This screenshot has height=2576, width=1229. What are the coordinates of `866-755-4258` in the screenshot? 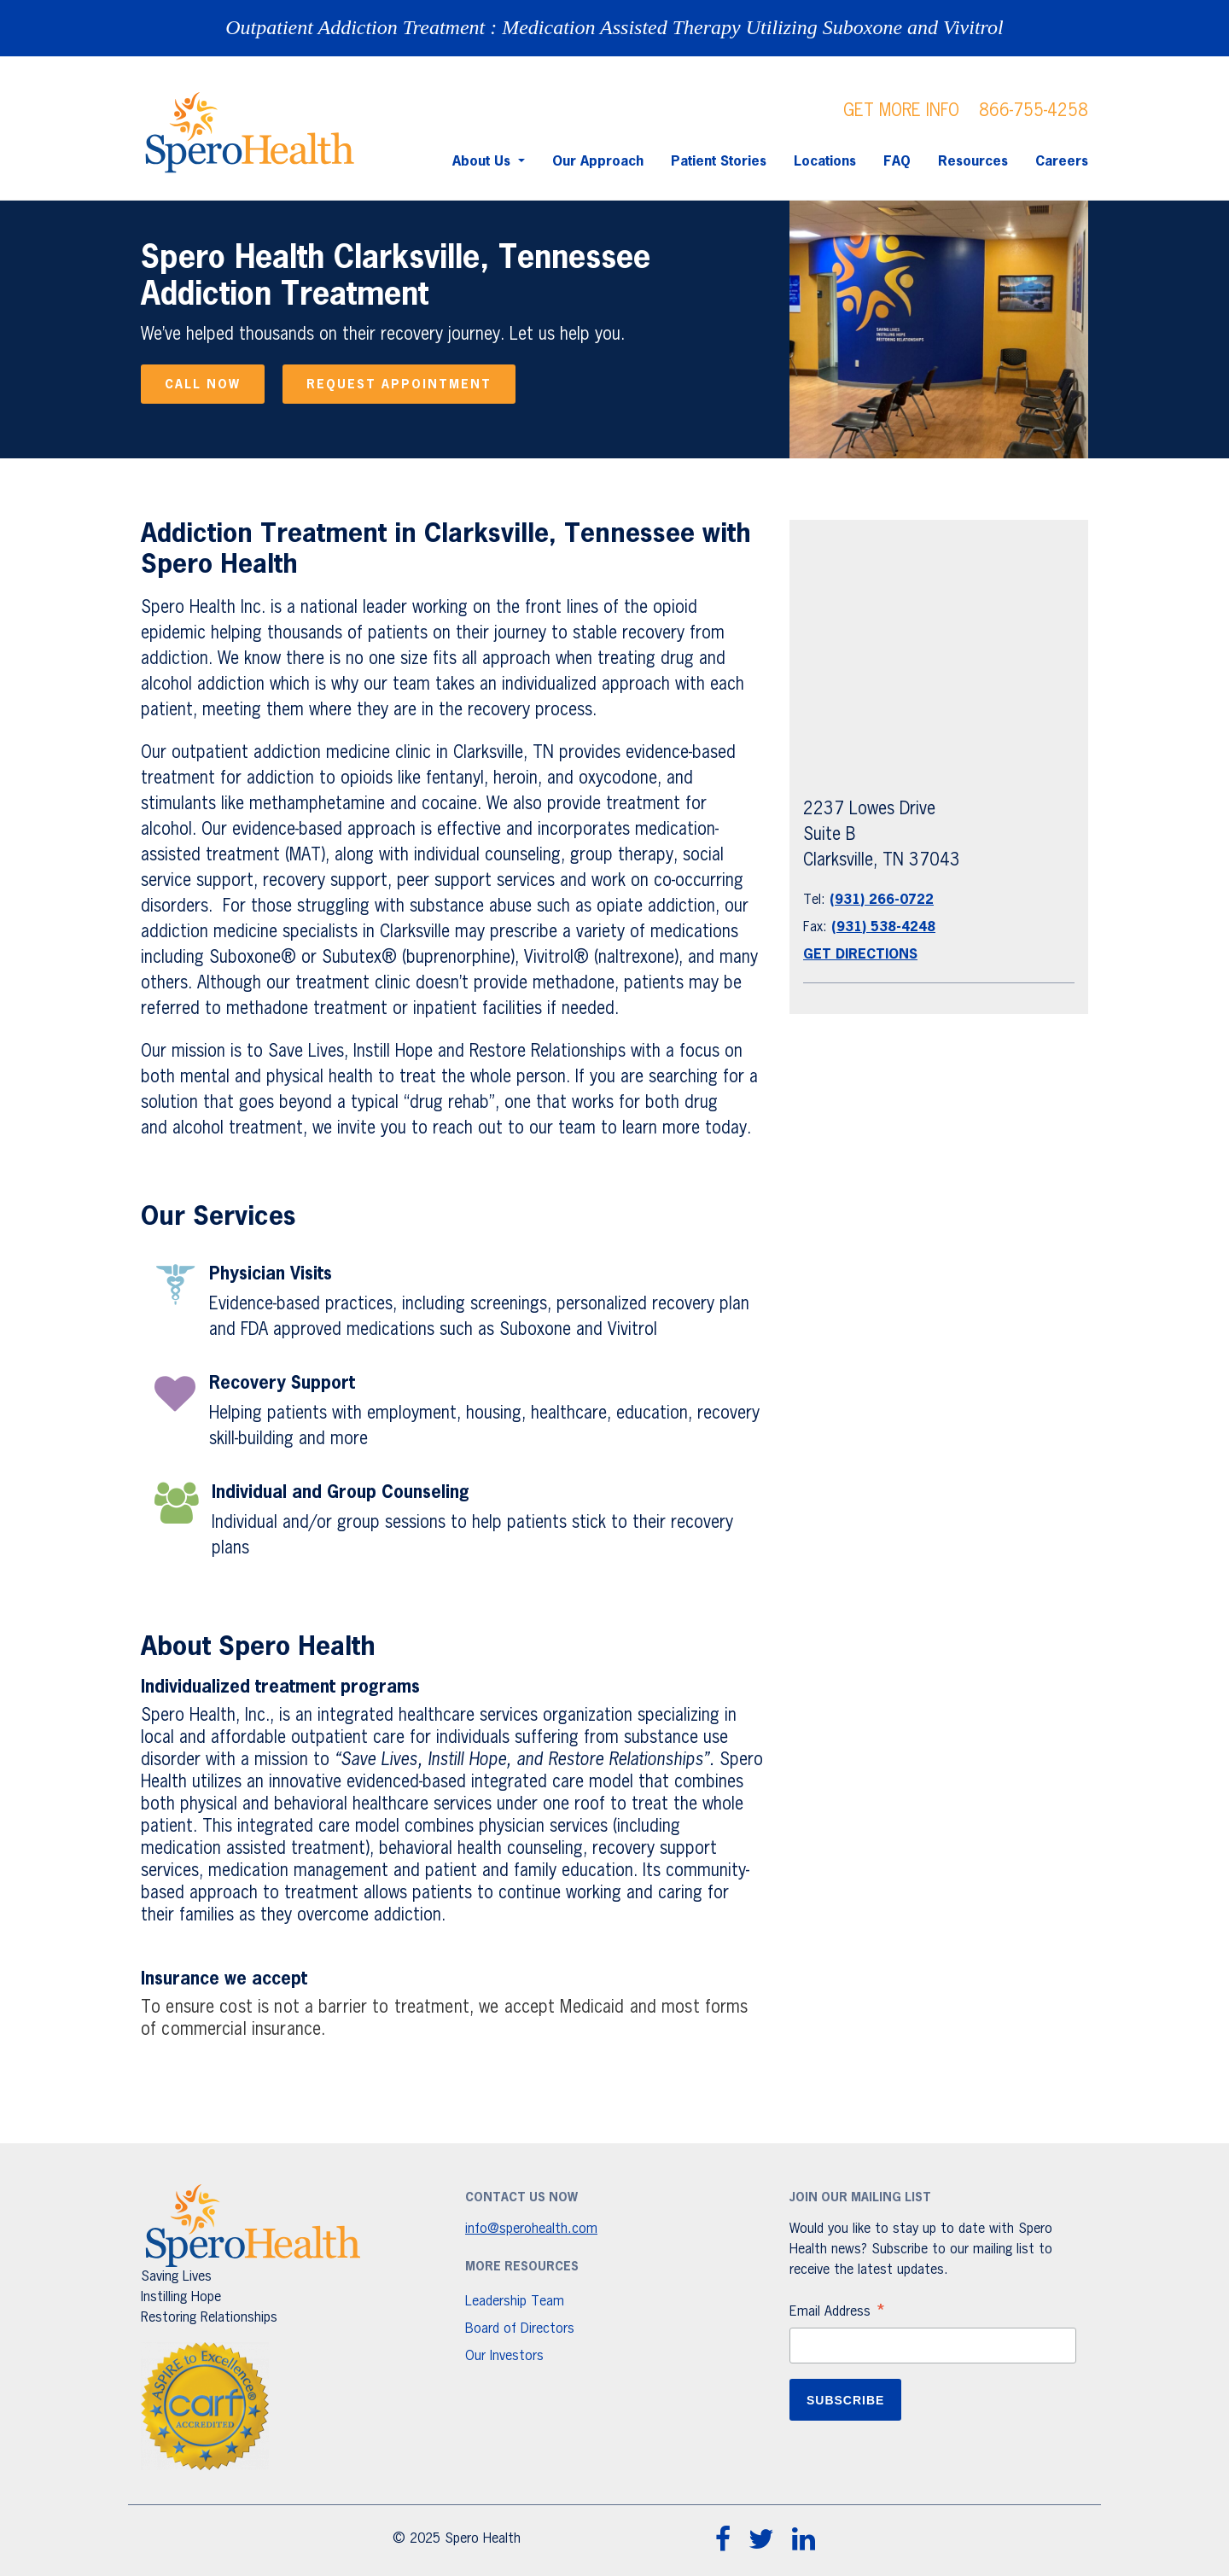 It's located at (1033, 110).